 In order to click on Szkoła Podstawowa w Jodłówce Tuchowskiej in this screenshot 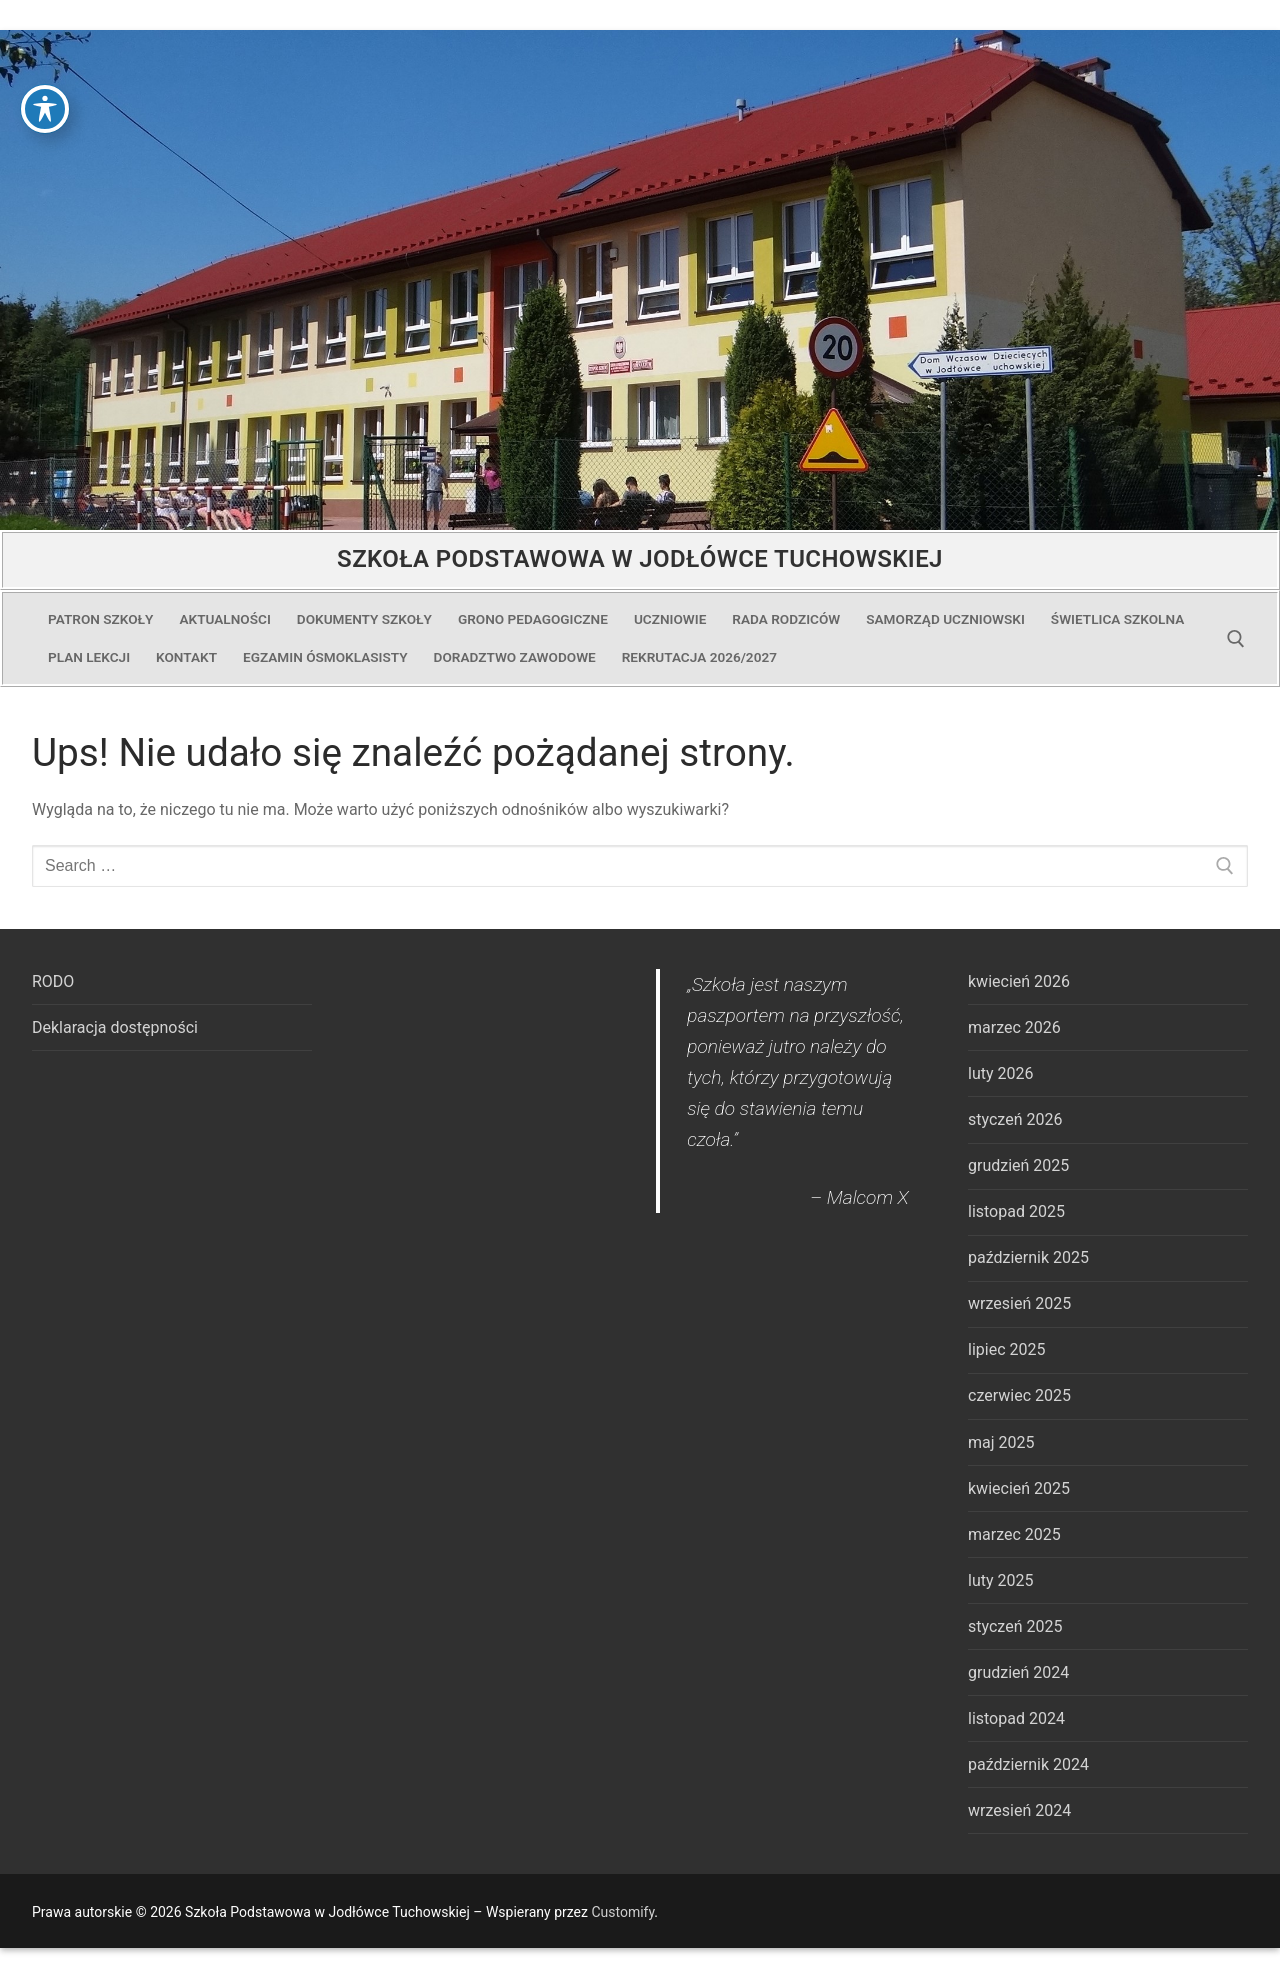, I will do `click(640, 559)`.